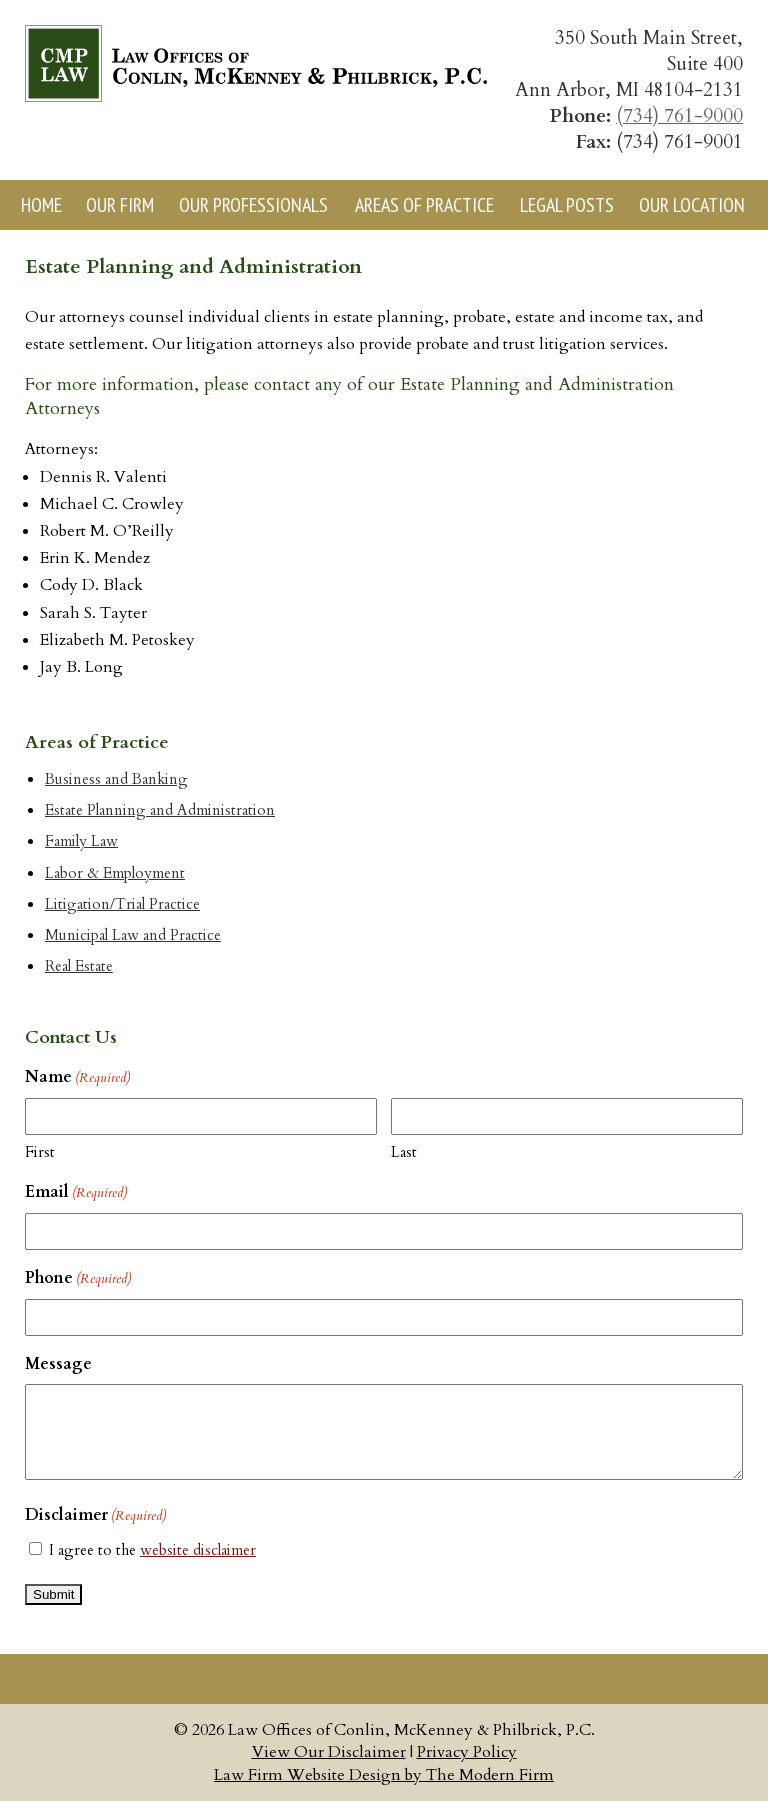 The width and height of the screenshot is (768, 1801). Describe the element at coordinates (384, 1775) in the screenshot. I see `Law Firm Website Design by The Modern Firm` at that location.